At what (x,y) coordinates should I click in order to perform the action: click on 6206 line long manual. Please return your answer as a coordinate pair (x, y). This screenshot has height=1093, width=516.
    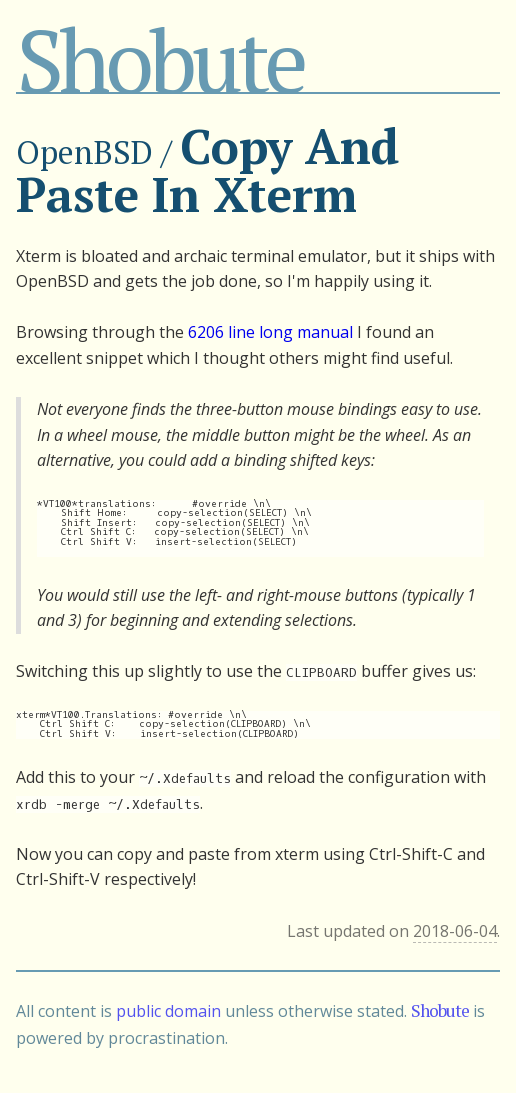
    Looking at the image, I should click on (270, 332).